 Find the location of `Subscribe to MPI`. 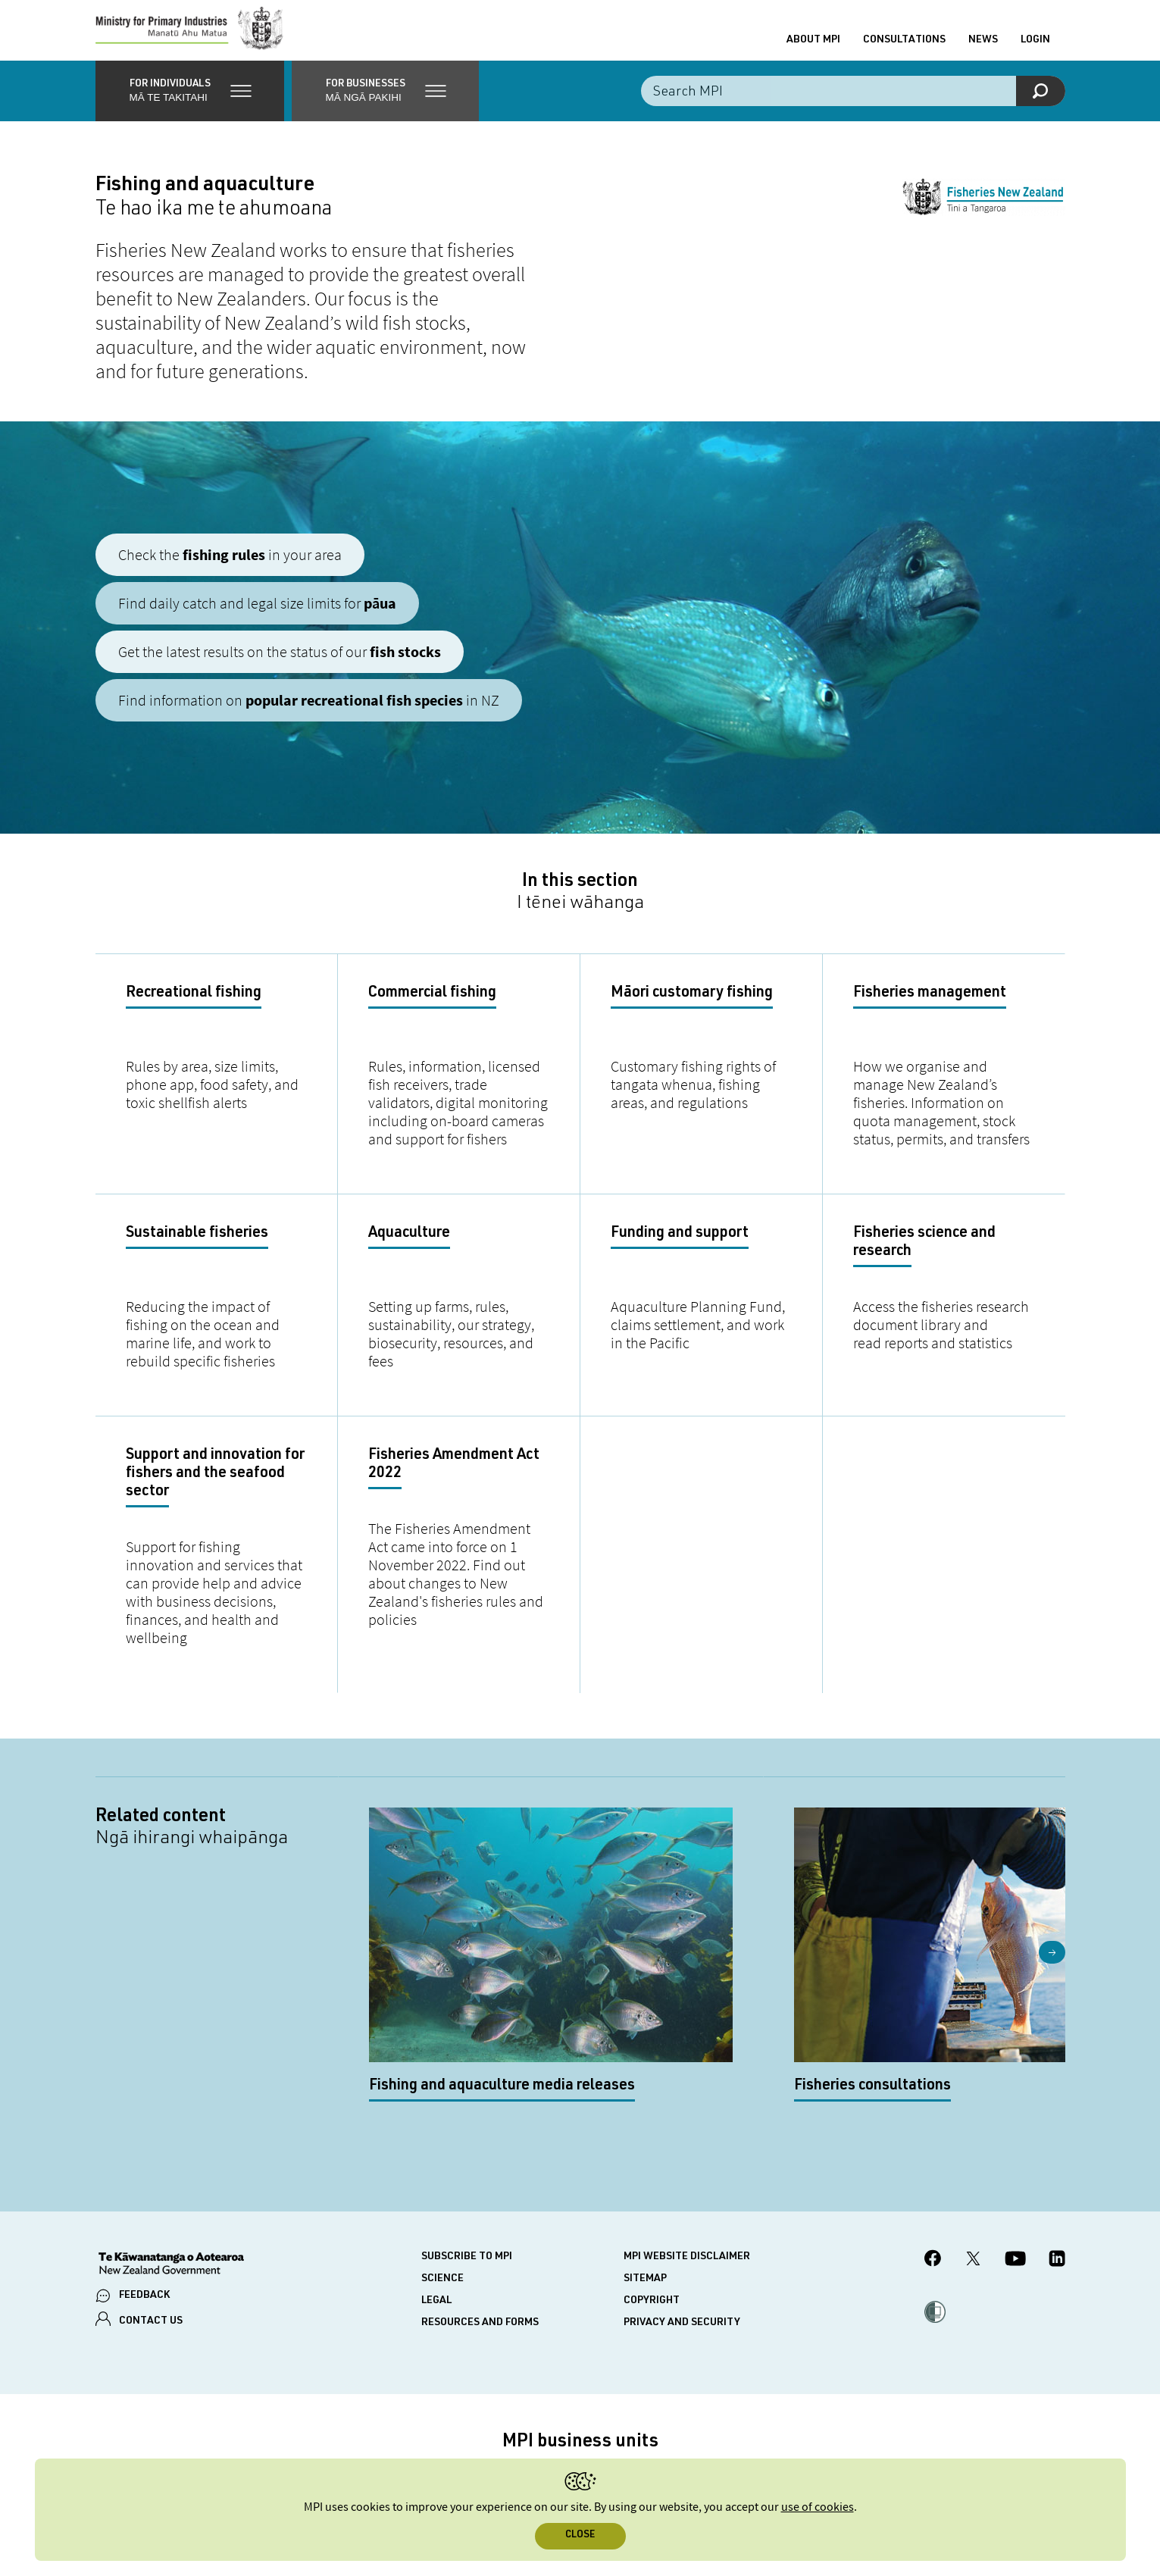

Subscribe to MPI is located at coordinates (466, 2147).